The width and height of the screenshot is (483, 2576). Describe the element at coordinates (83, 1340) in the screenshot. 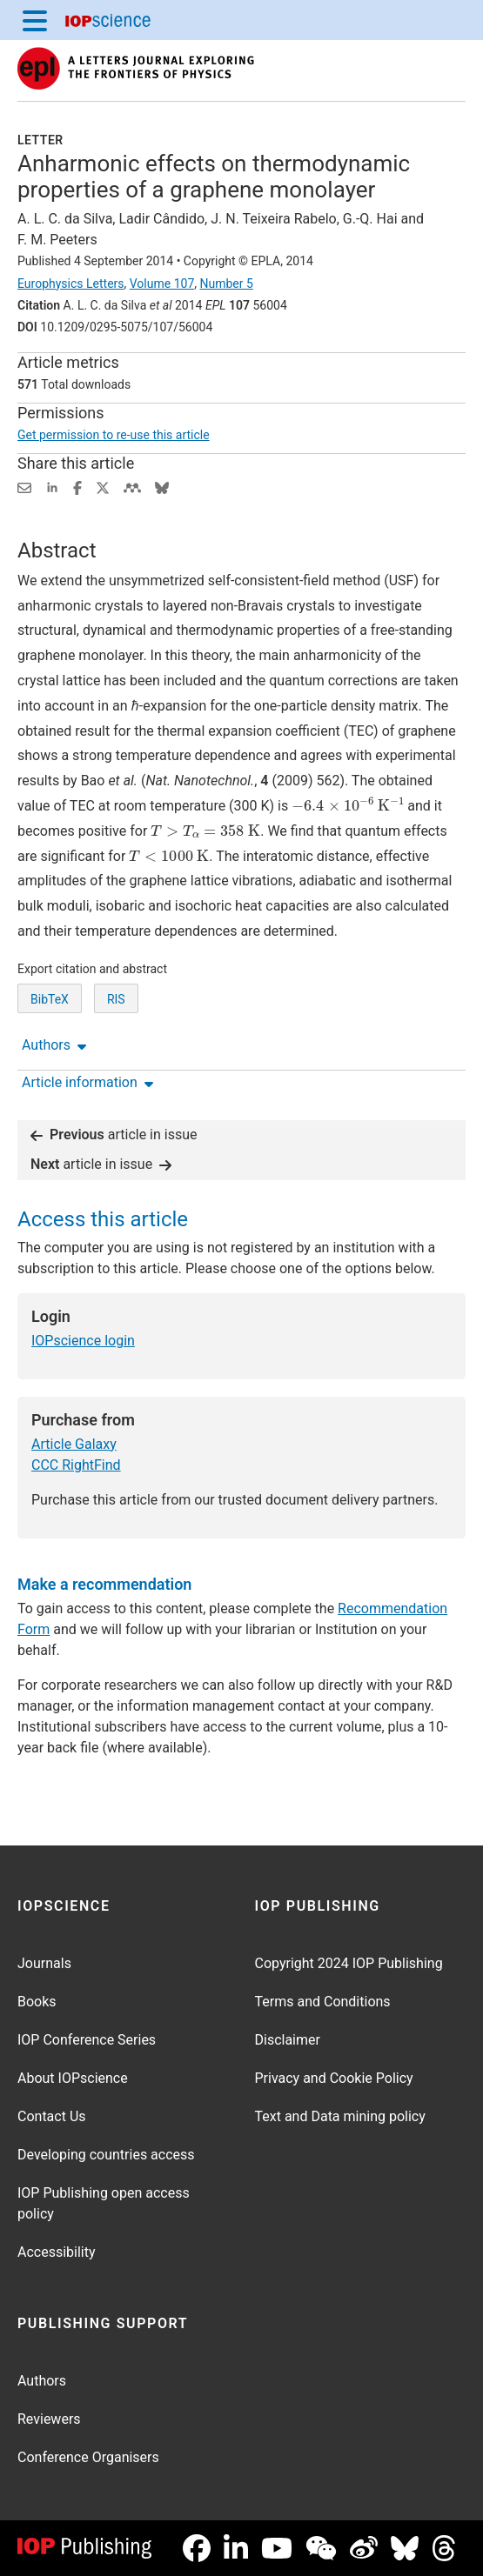

I see `IOPscience login` at that location.